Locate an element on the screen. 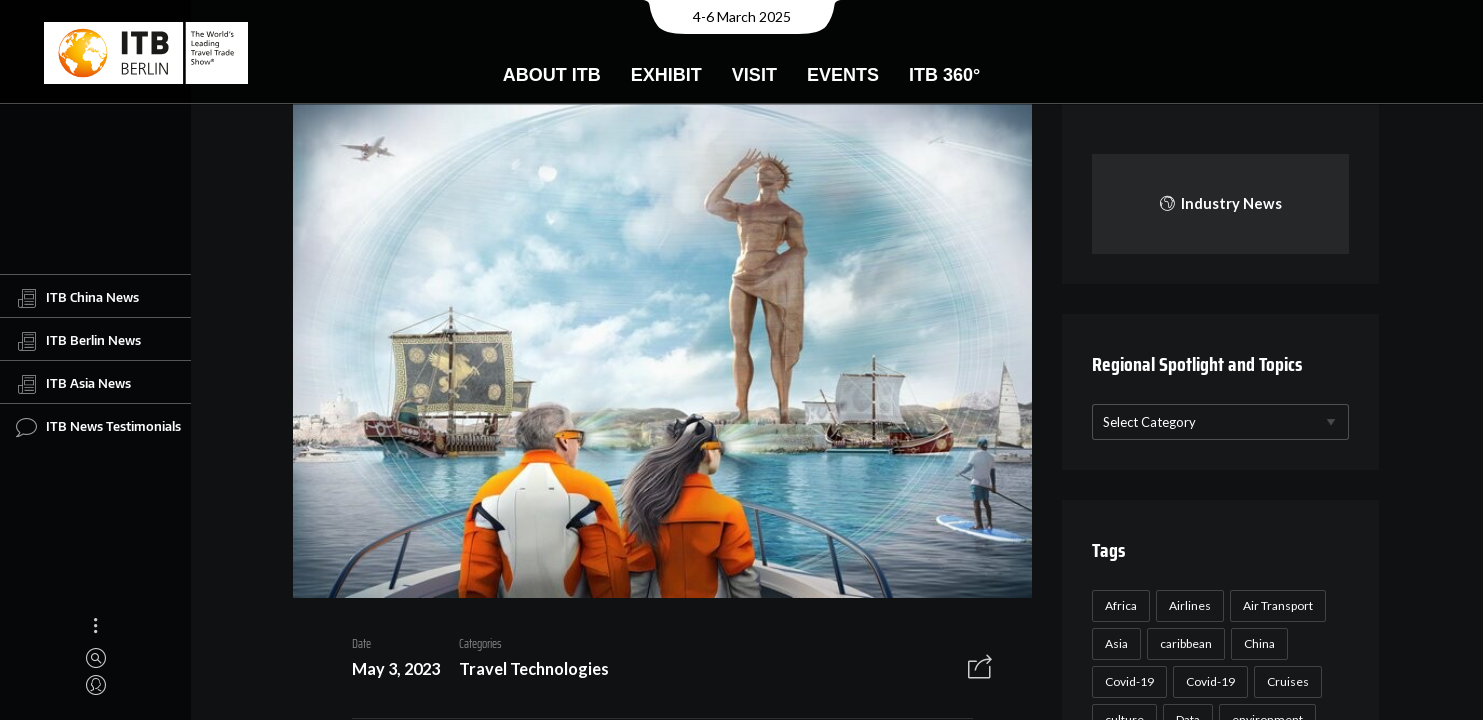 Image resolution: width=1483 pixels, height=720 pixels. Travel Technologies is located at coordinates (534, 668).